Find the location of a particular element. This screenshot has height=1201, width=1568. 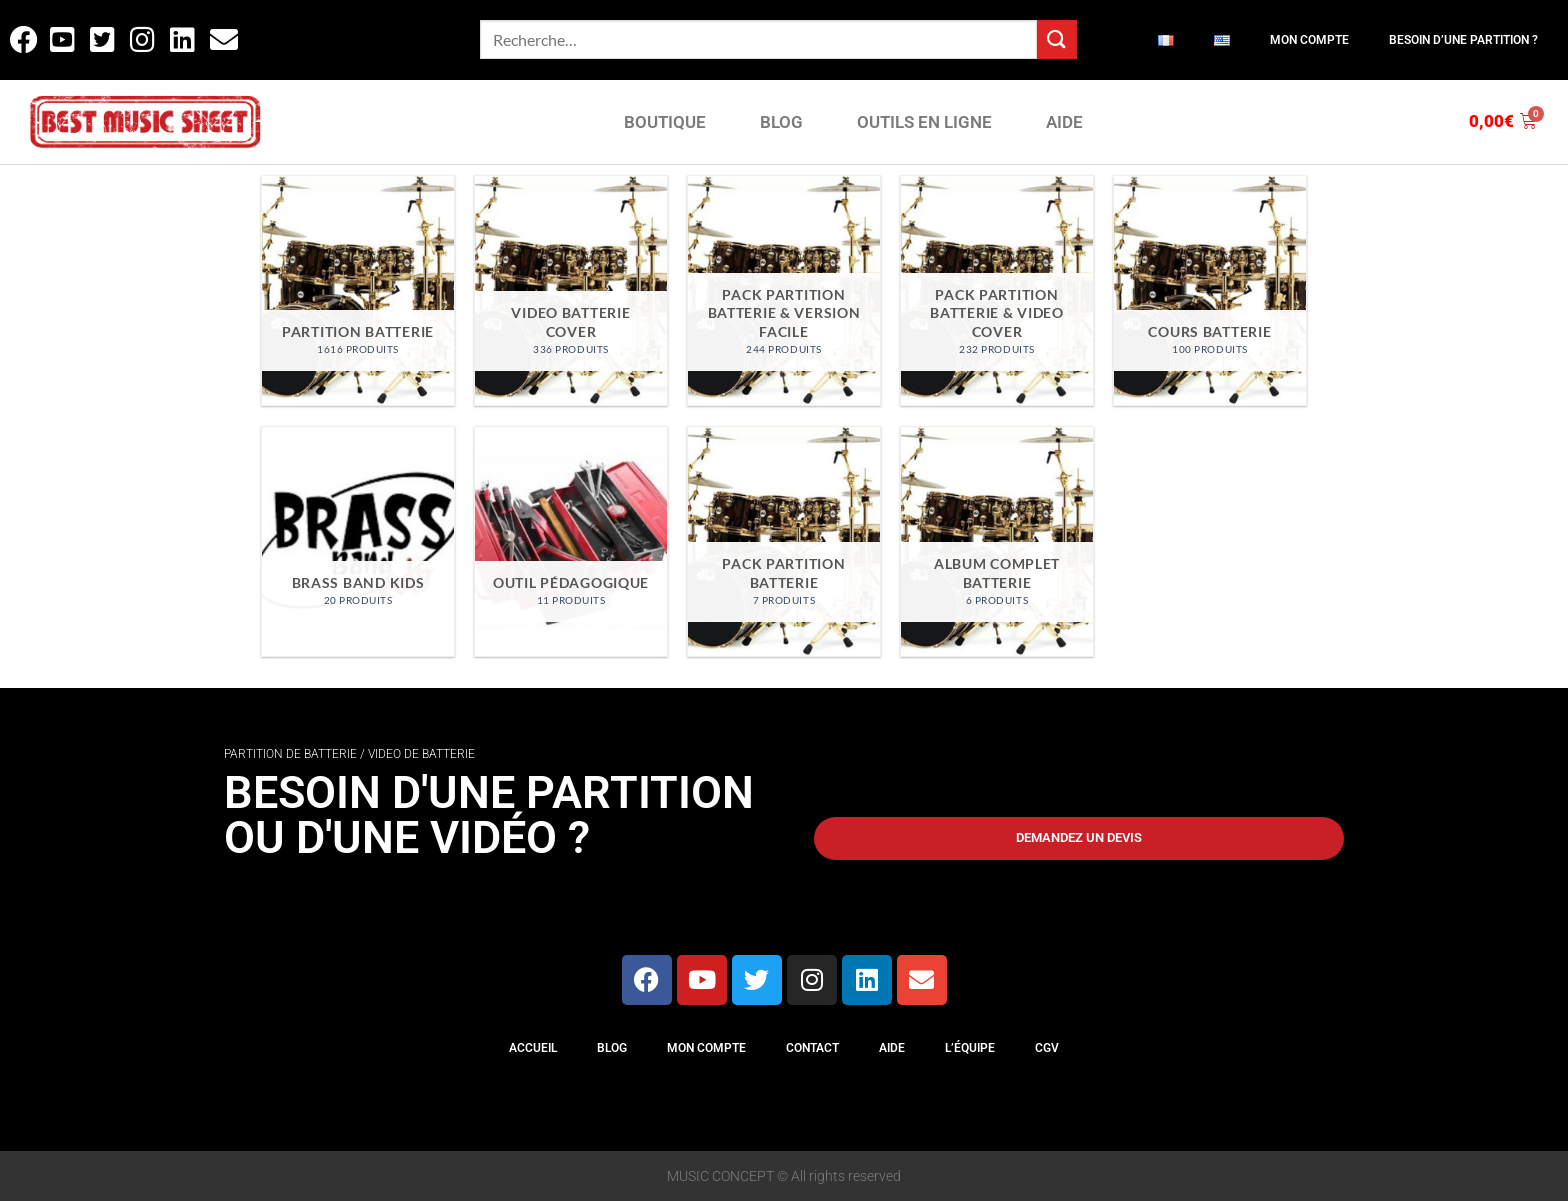

[Accéder à la catégorie de produits Video Batterie Cover] is located at coordinates (570, 290).